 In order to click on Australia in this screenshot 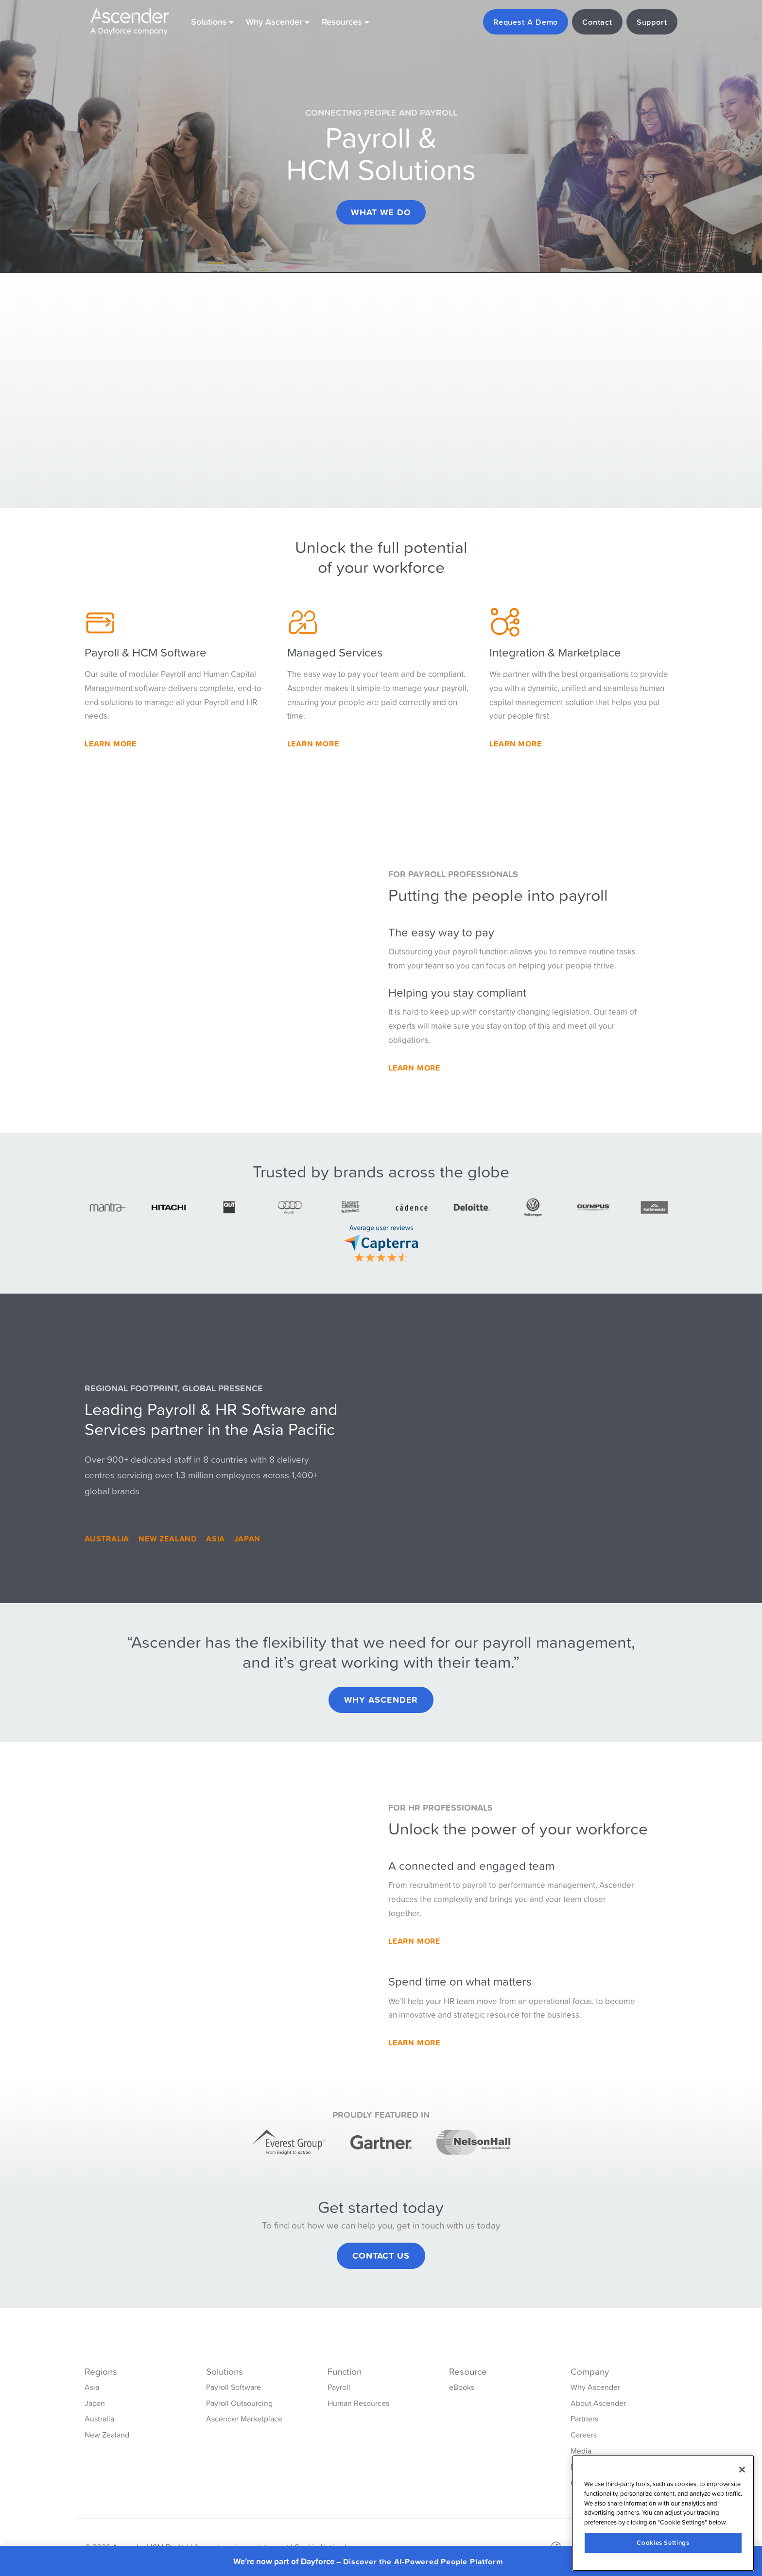, I will do `click(107, 1538)`.